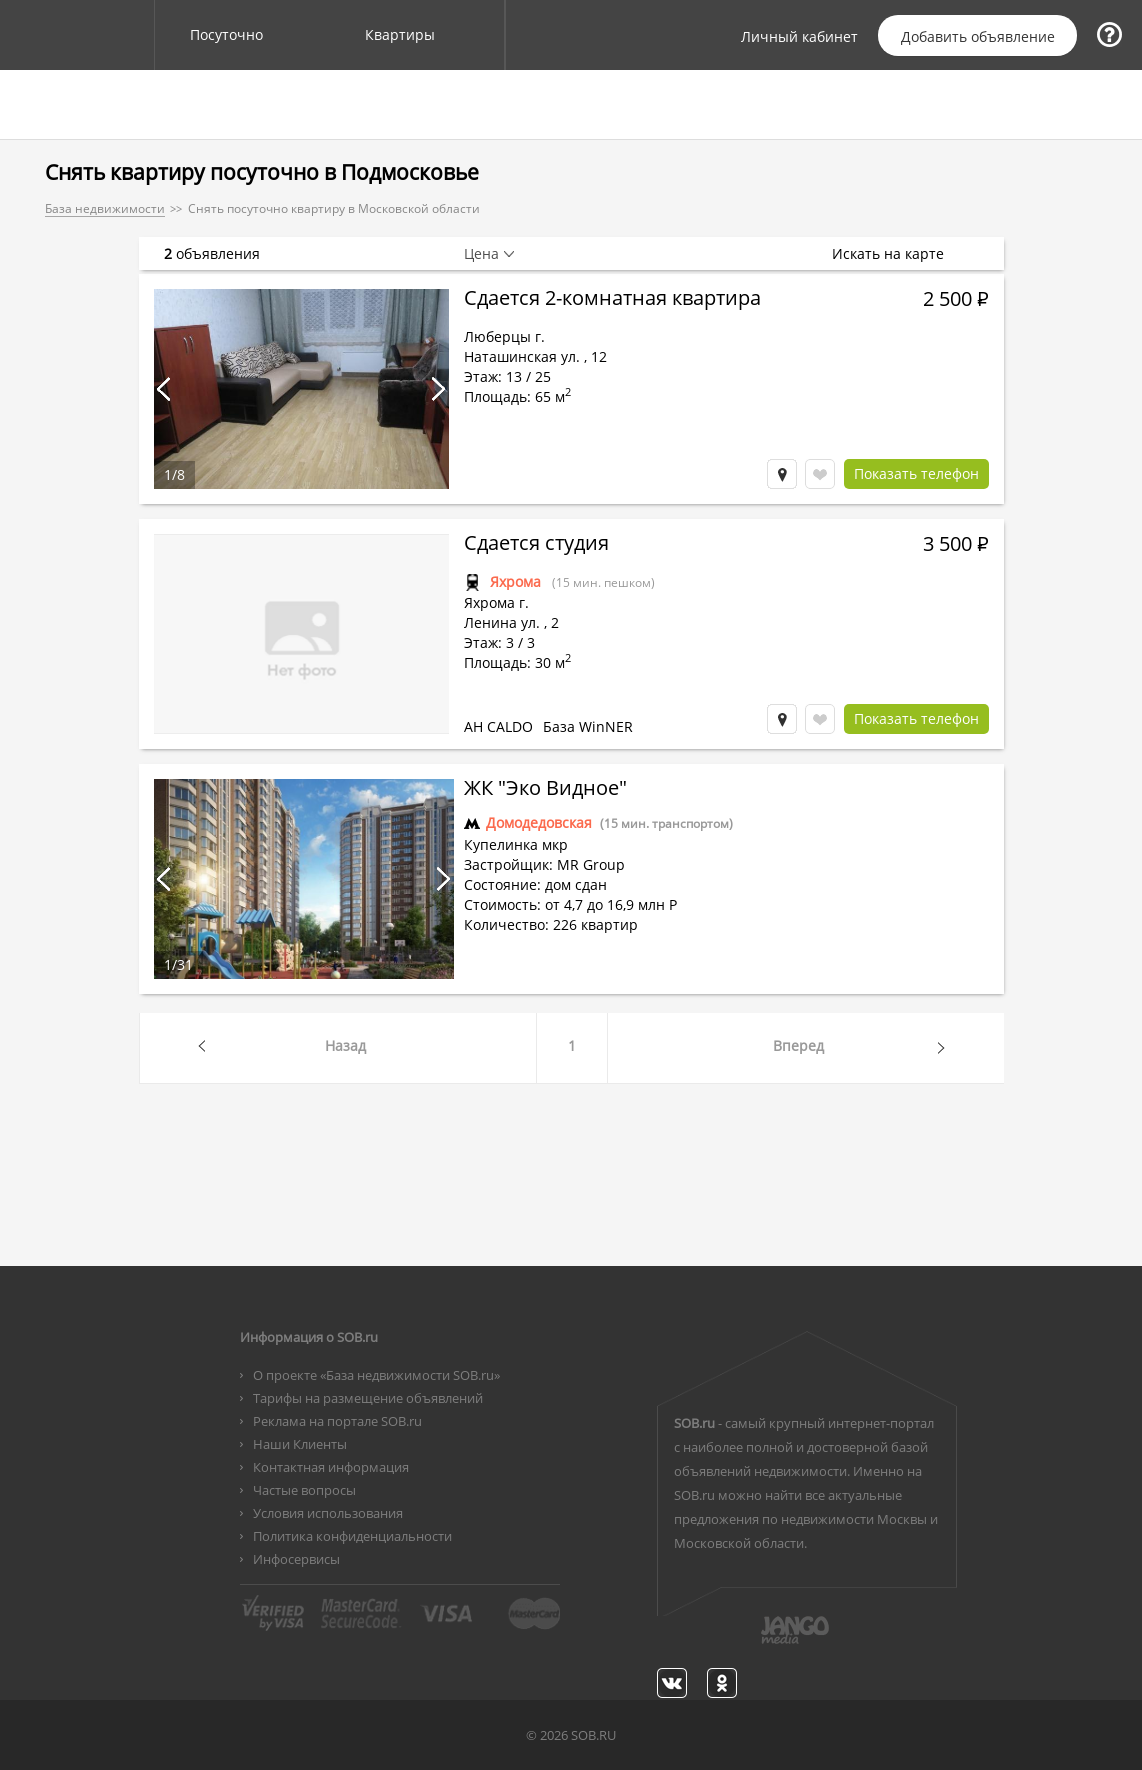 This screenshot has height=1770, width=1142. What do you see at coordinates (481, 254) in the screenshot?
I see `Цена` at bounding box center [481, 254].